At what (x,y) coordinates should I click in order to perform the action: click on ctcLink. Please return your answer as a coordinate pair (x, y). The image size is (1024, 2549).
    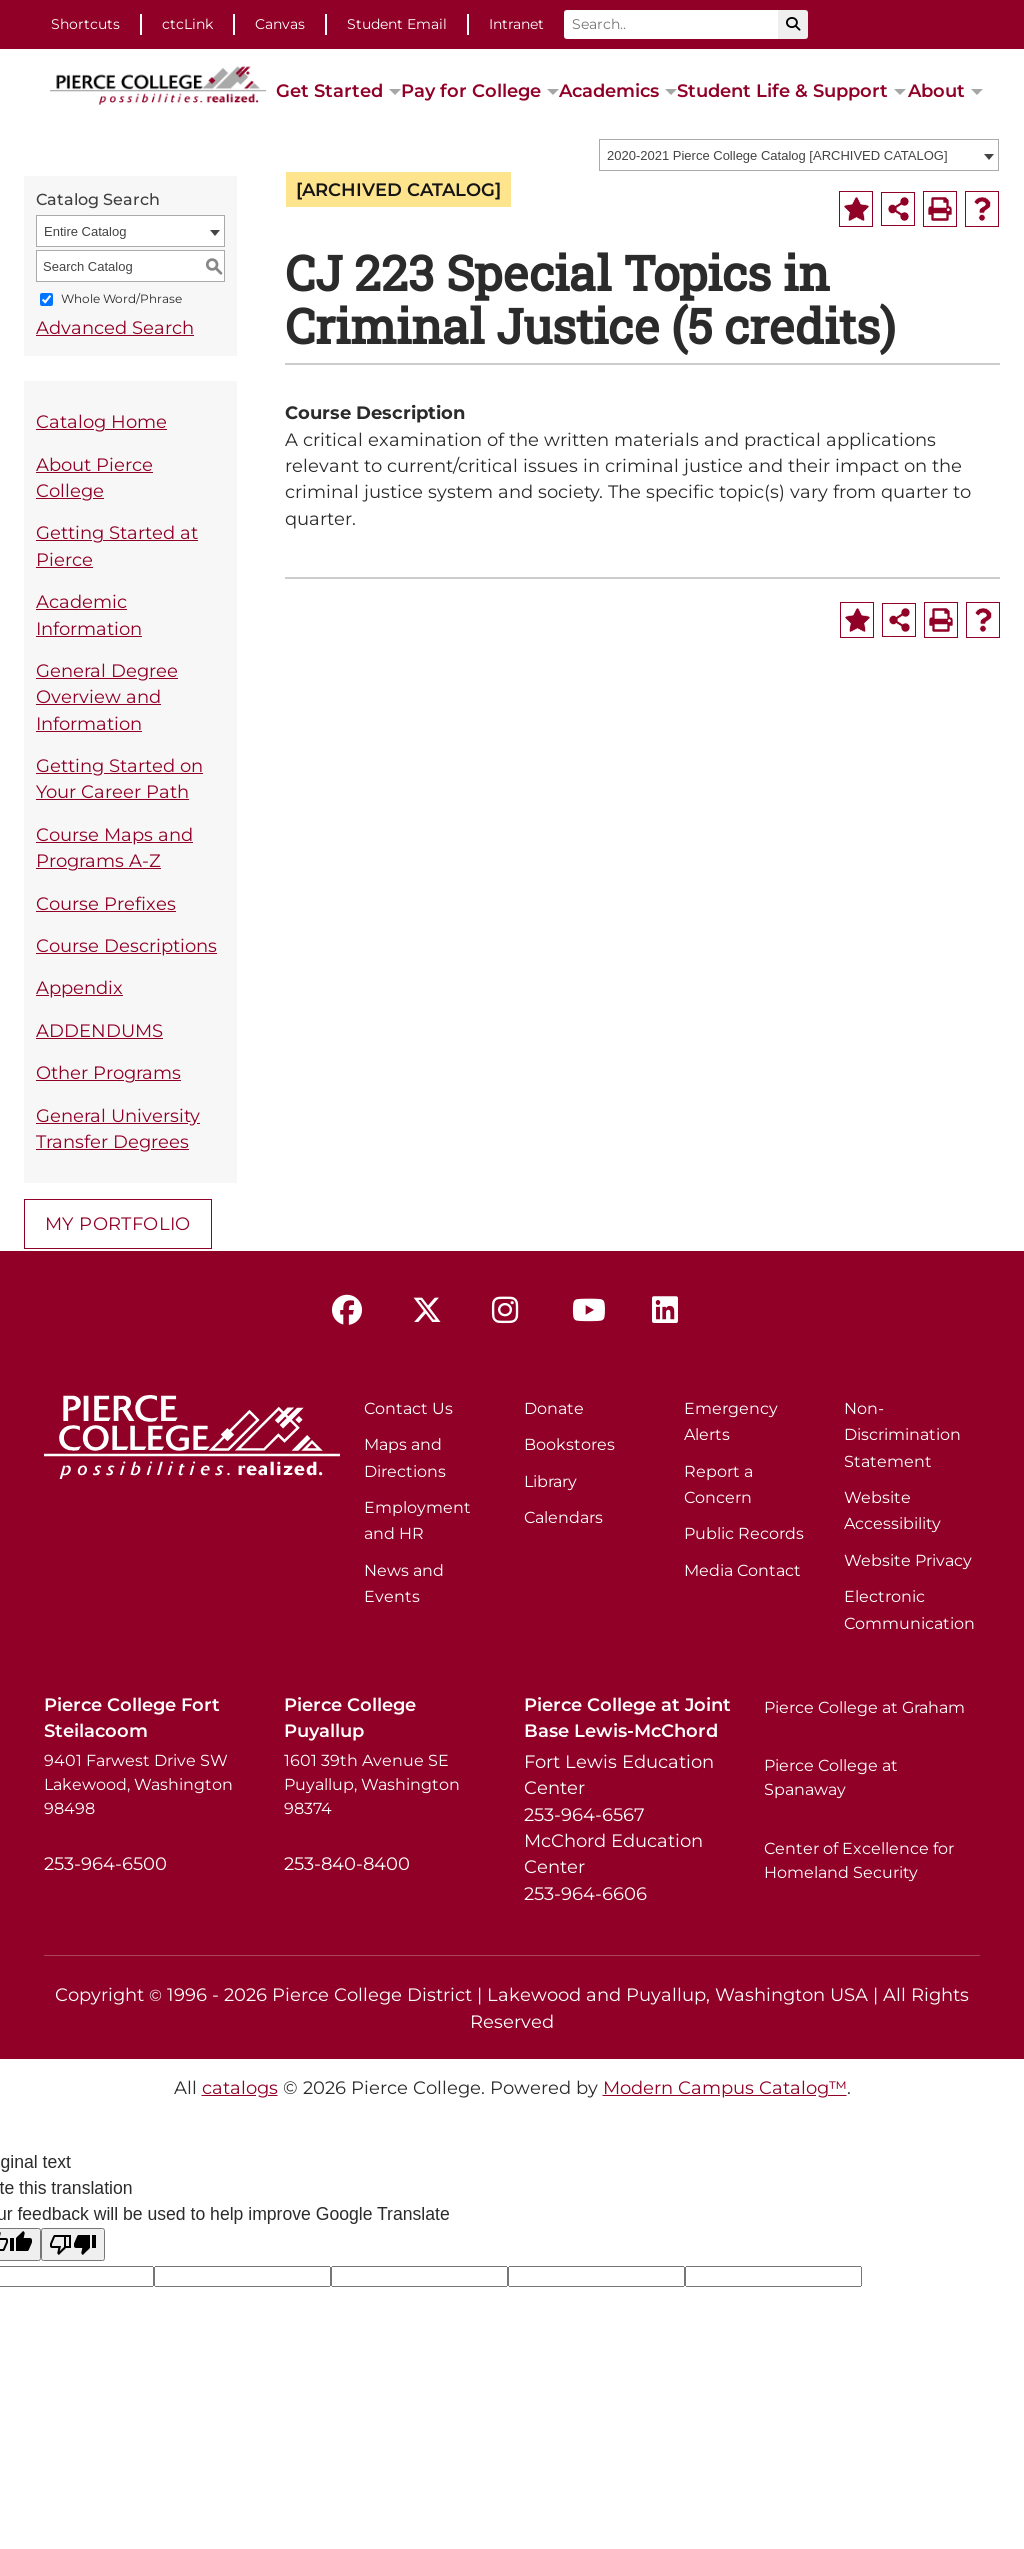
    Looking at the image, I should click on (187, 24).